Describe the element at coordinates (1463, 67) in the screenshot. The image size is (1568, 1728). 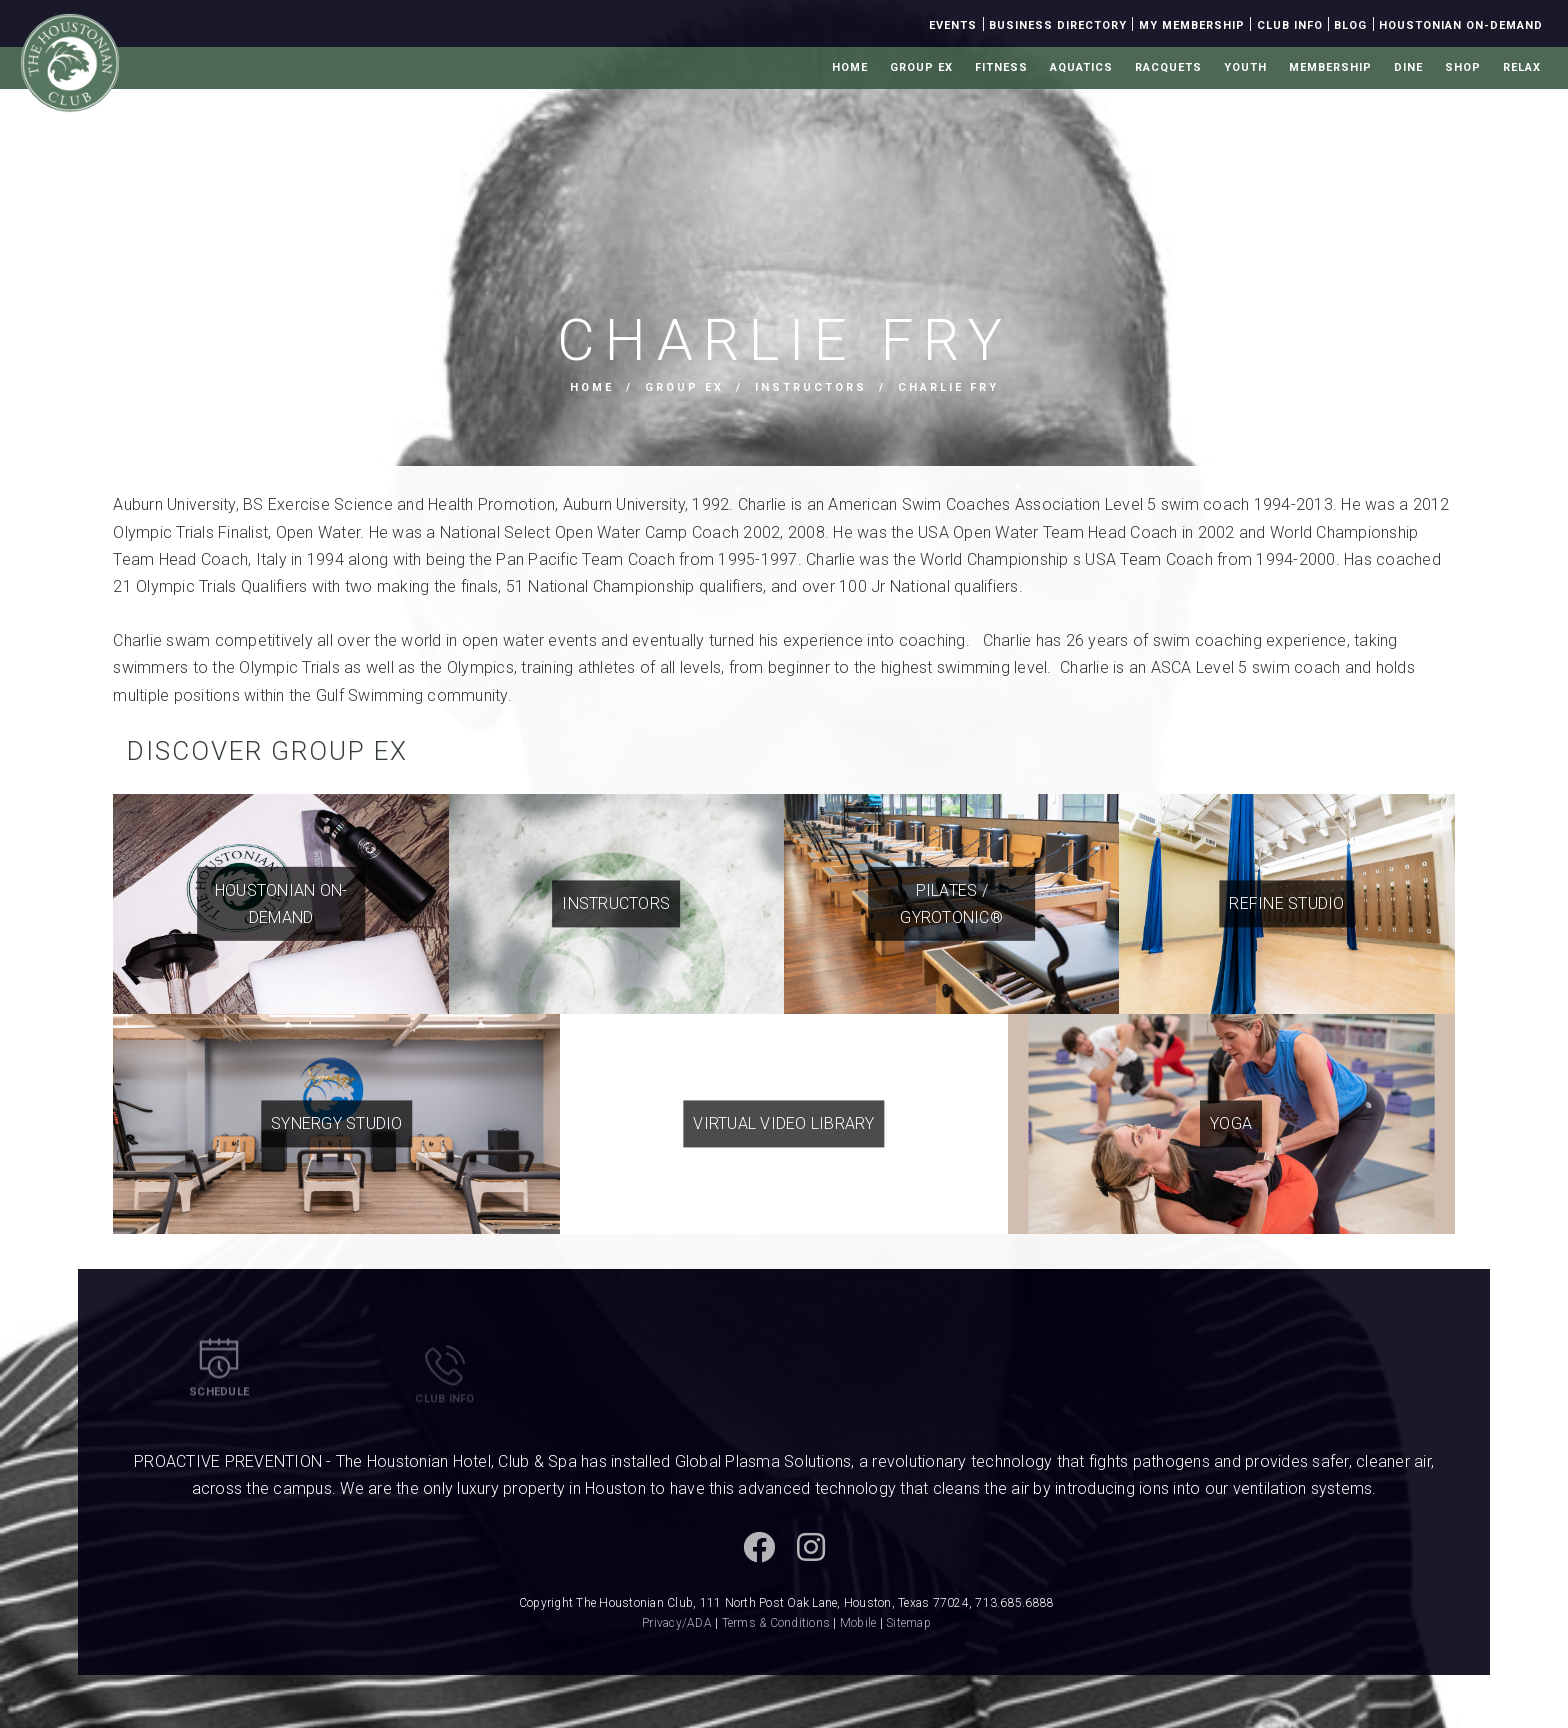
I see `Shop` at that location.